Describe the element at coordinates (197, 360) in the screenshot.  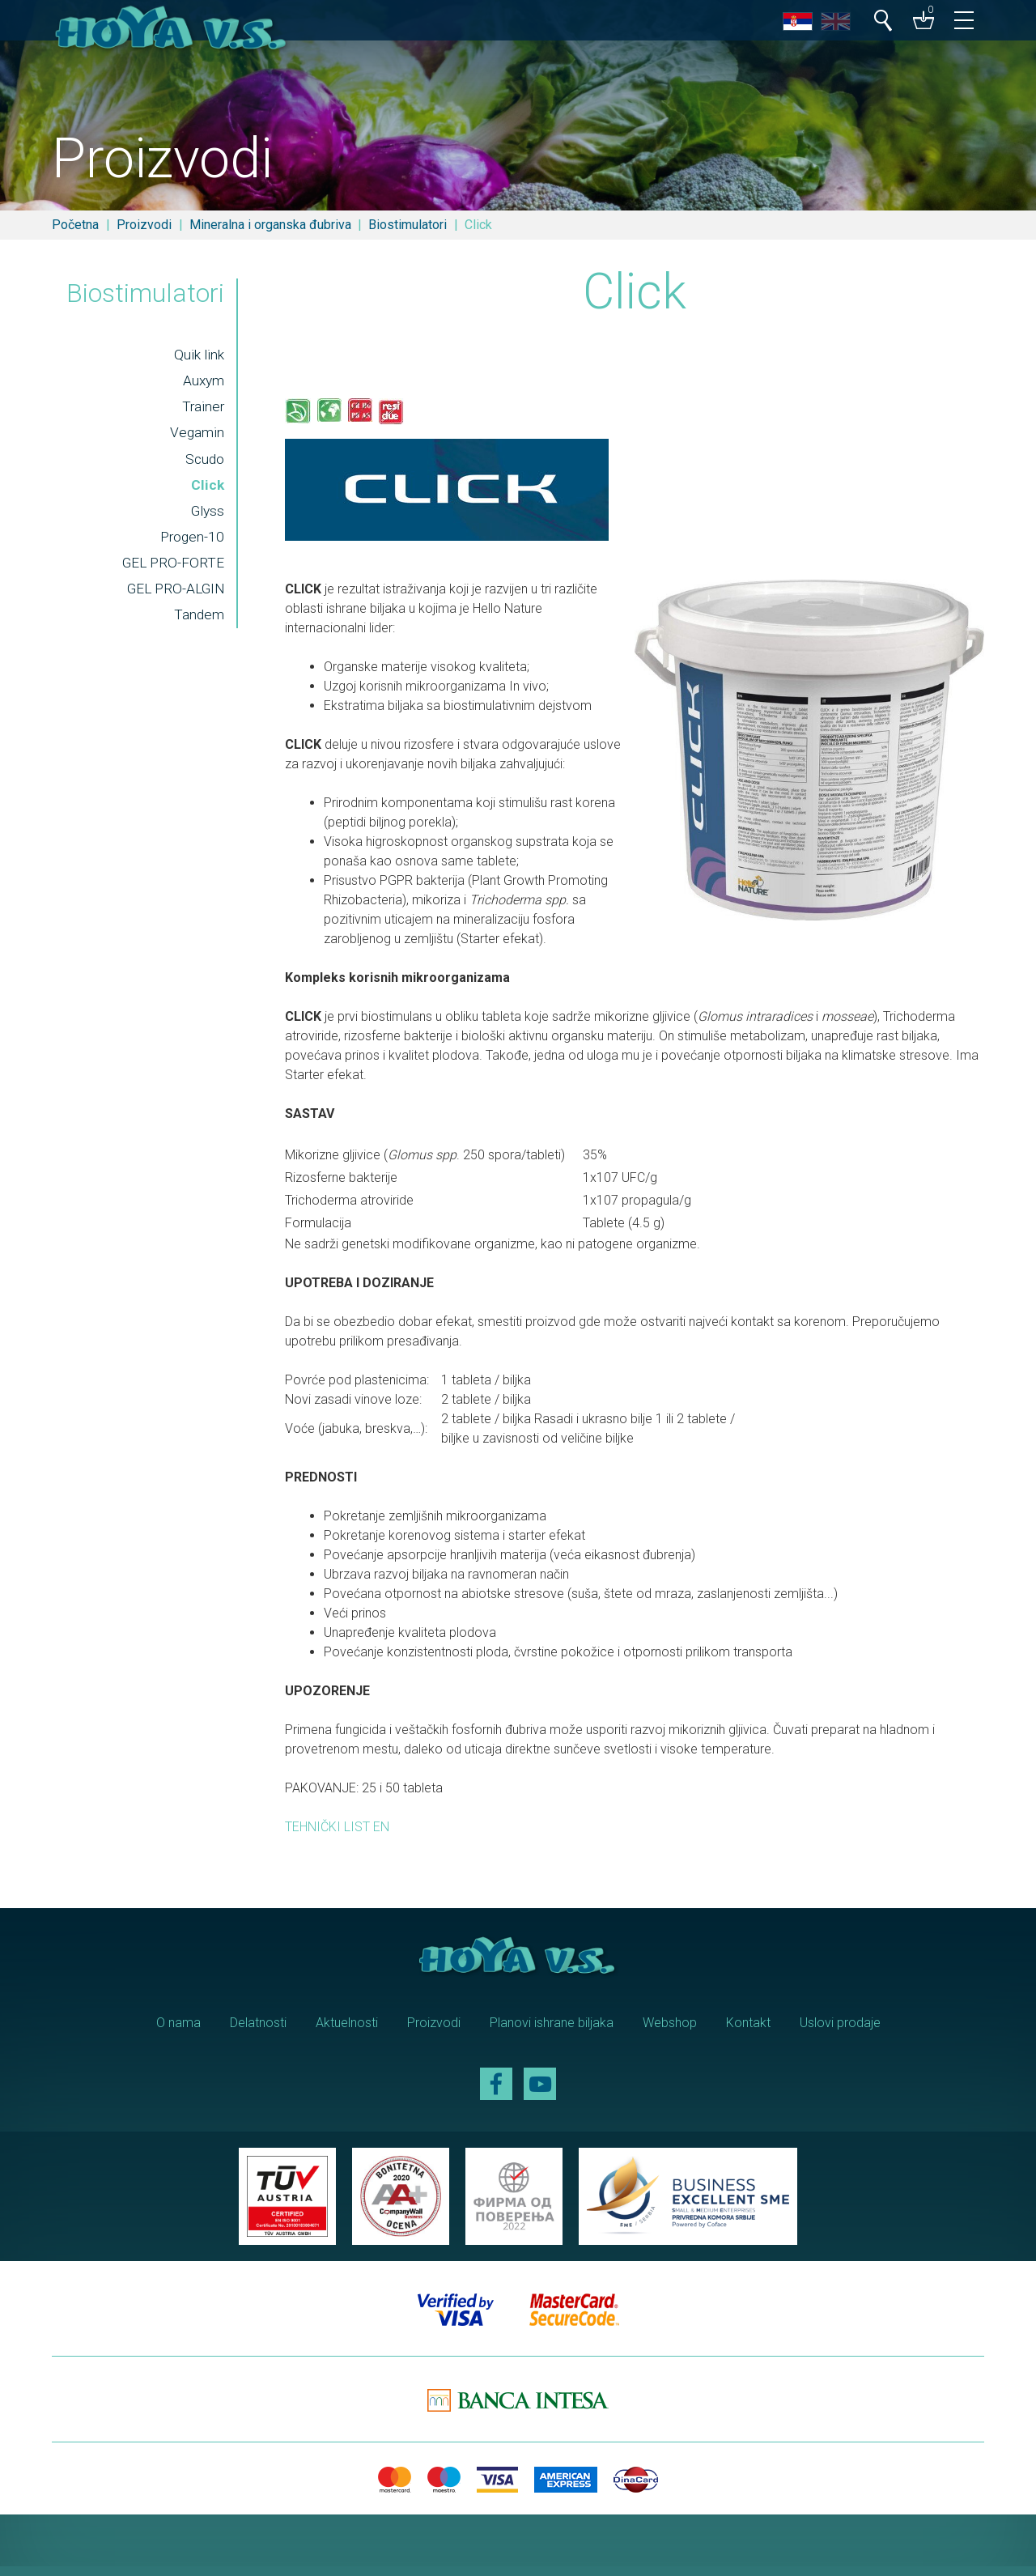
I see `Quik link` at that location.